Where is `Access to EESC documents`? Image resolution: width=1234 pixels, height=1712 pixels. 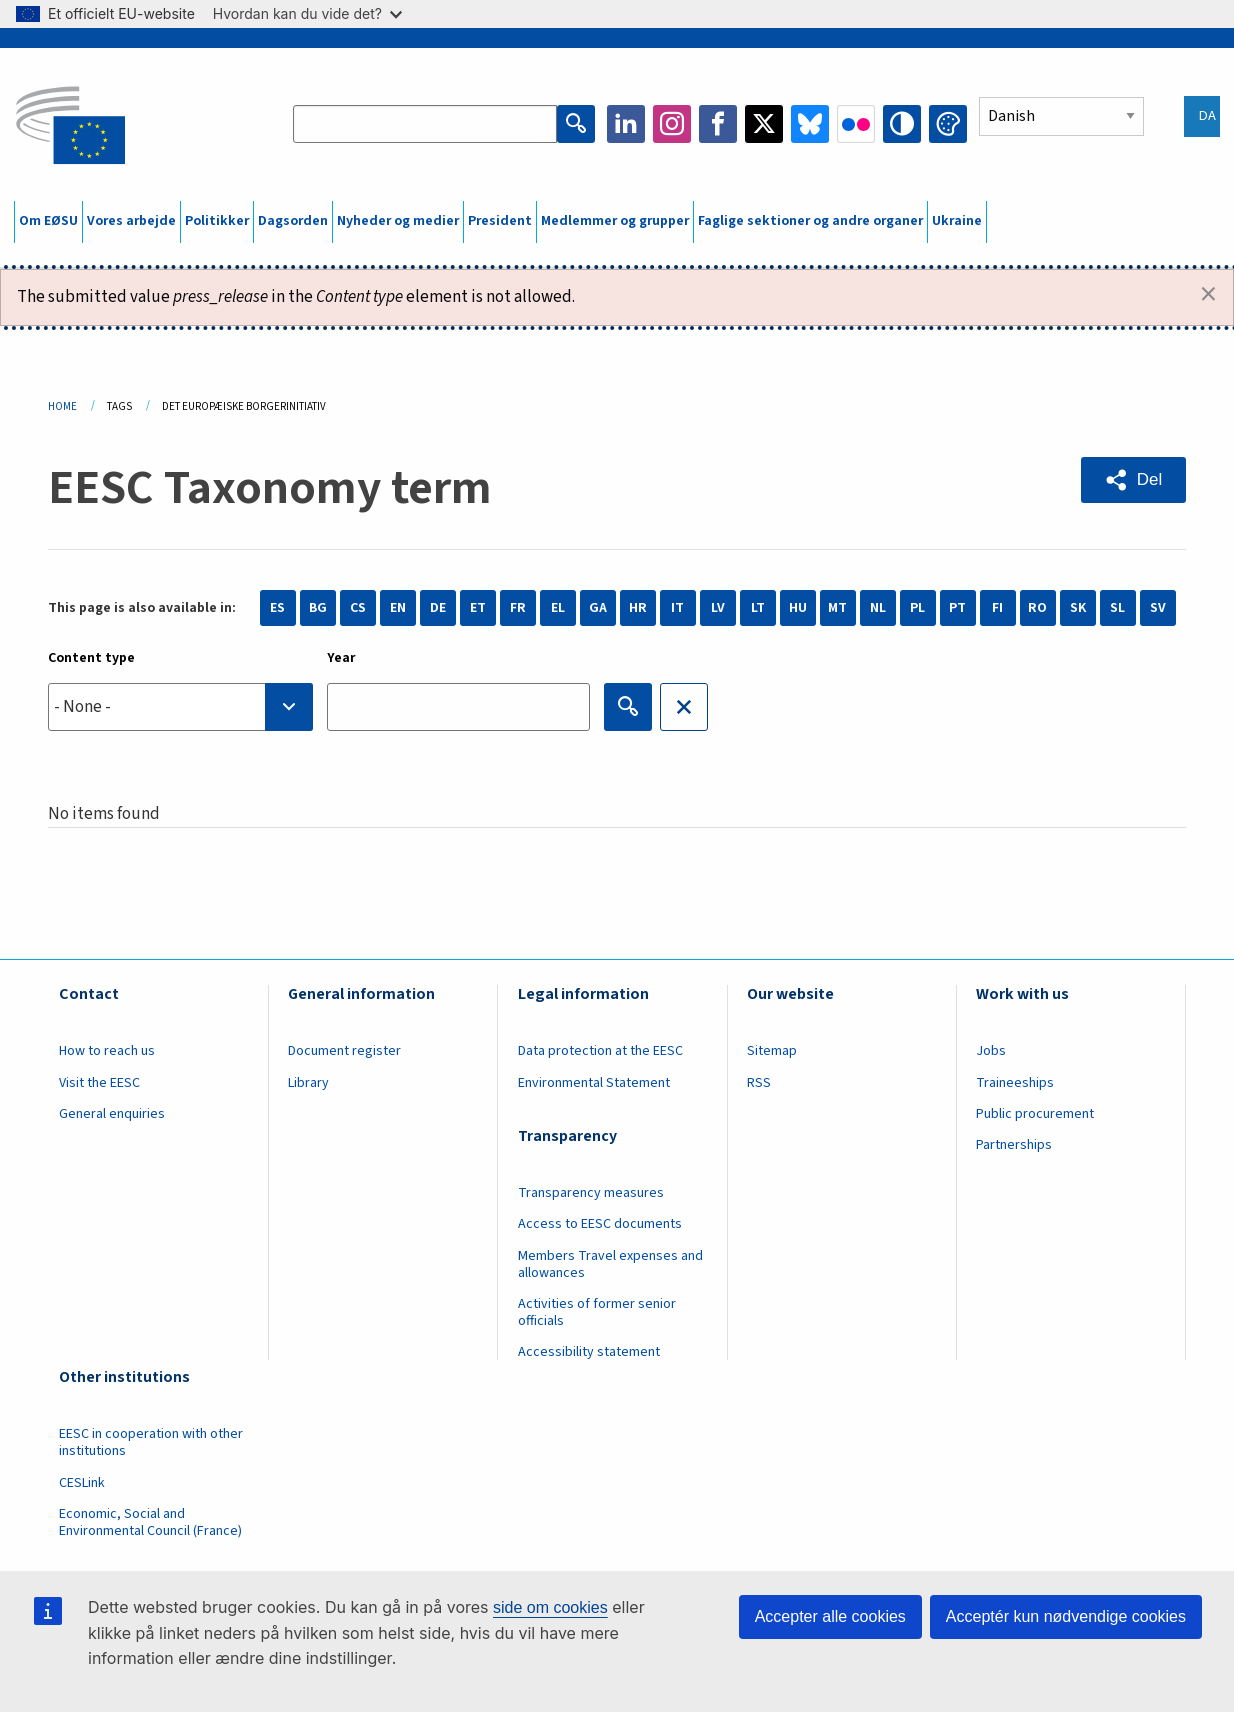
Access to EESC documents is located at coordinates (600, 1224).